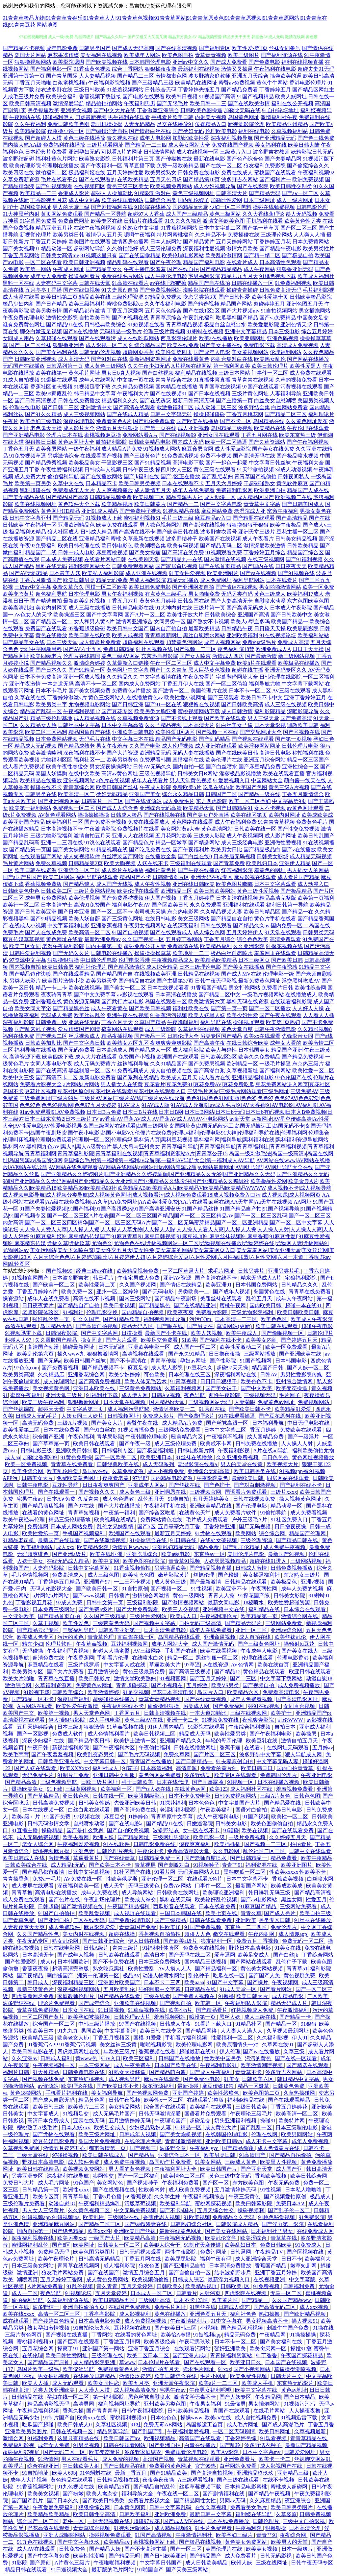 The width and height of the screenshot is (337, 2576). I want to click on 极品白丝自慰出水, so click(225, 324).